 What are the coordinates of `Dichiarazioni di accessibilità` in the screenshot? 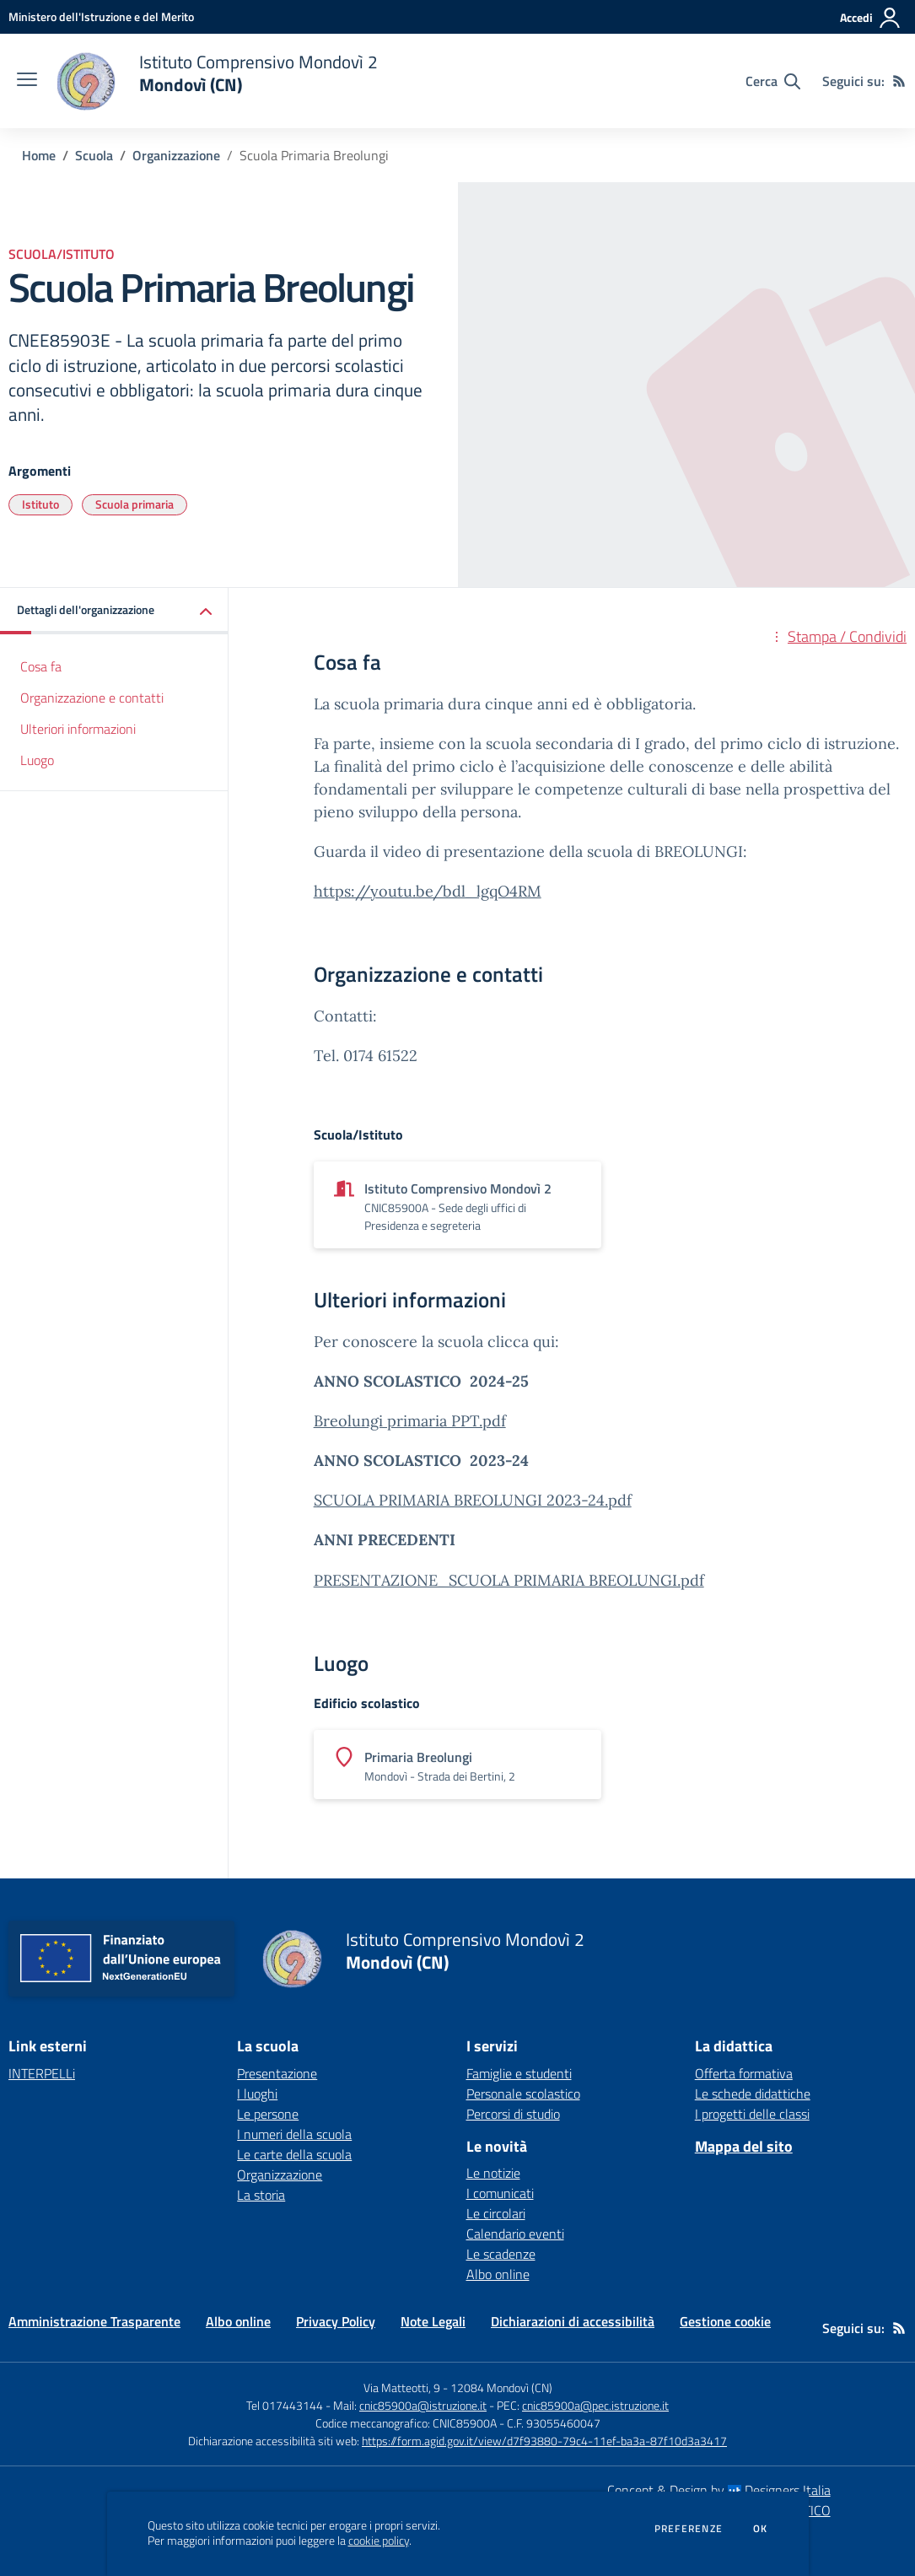 It's located at (572, 2321).